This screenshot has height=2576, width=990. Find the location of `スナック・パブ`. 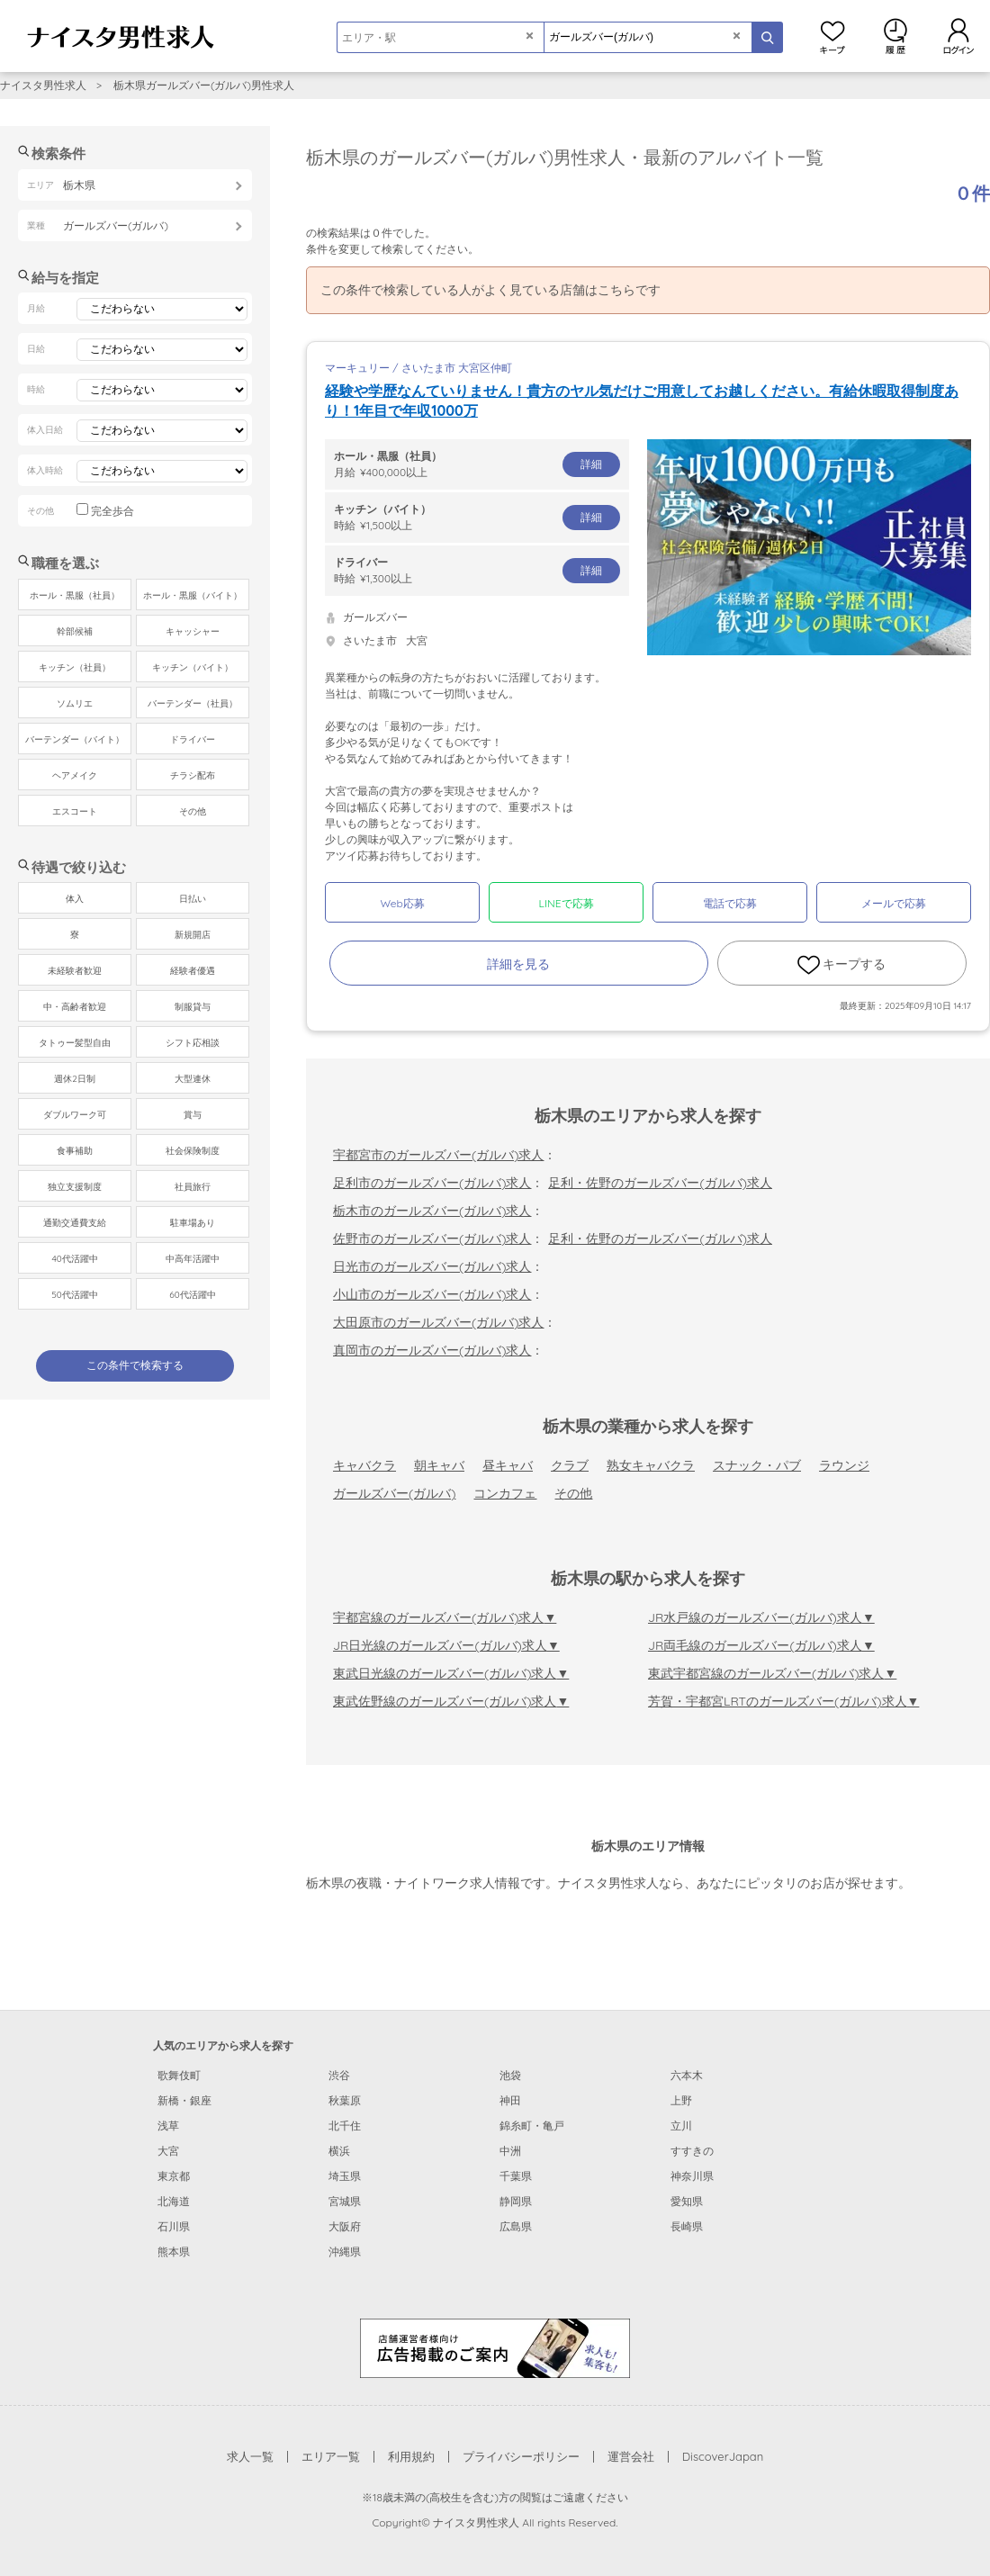

スナック・パブ is located at coordinates (757, 1465).